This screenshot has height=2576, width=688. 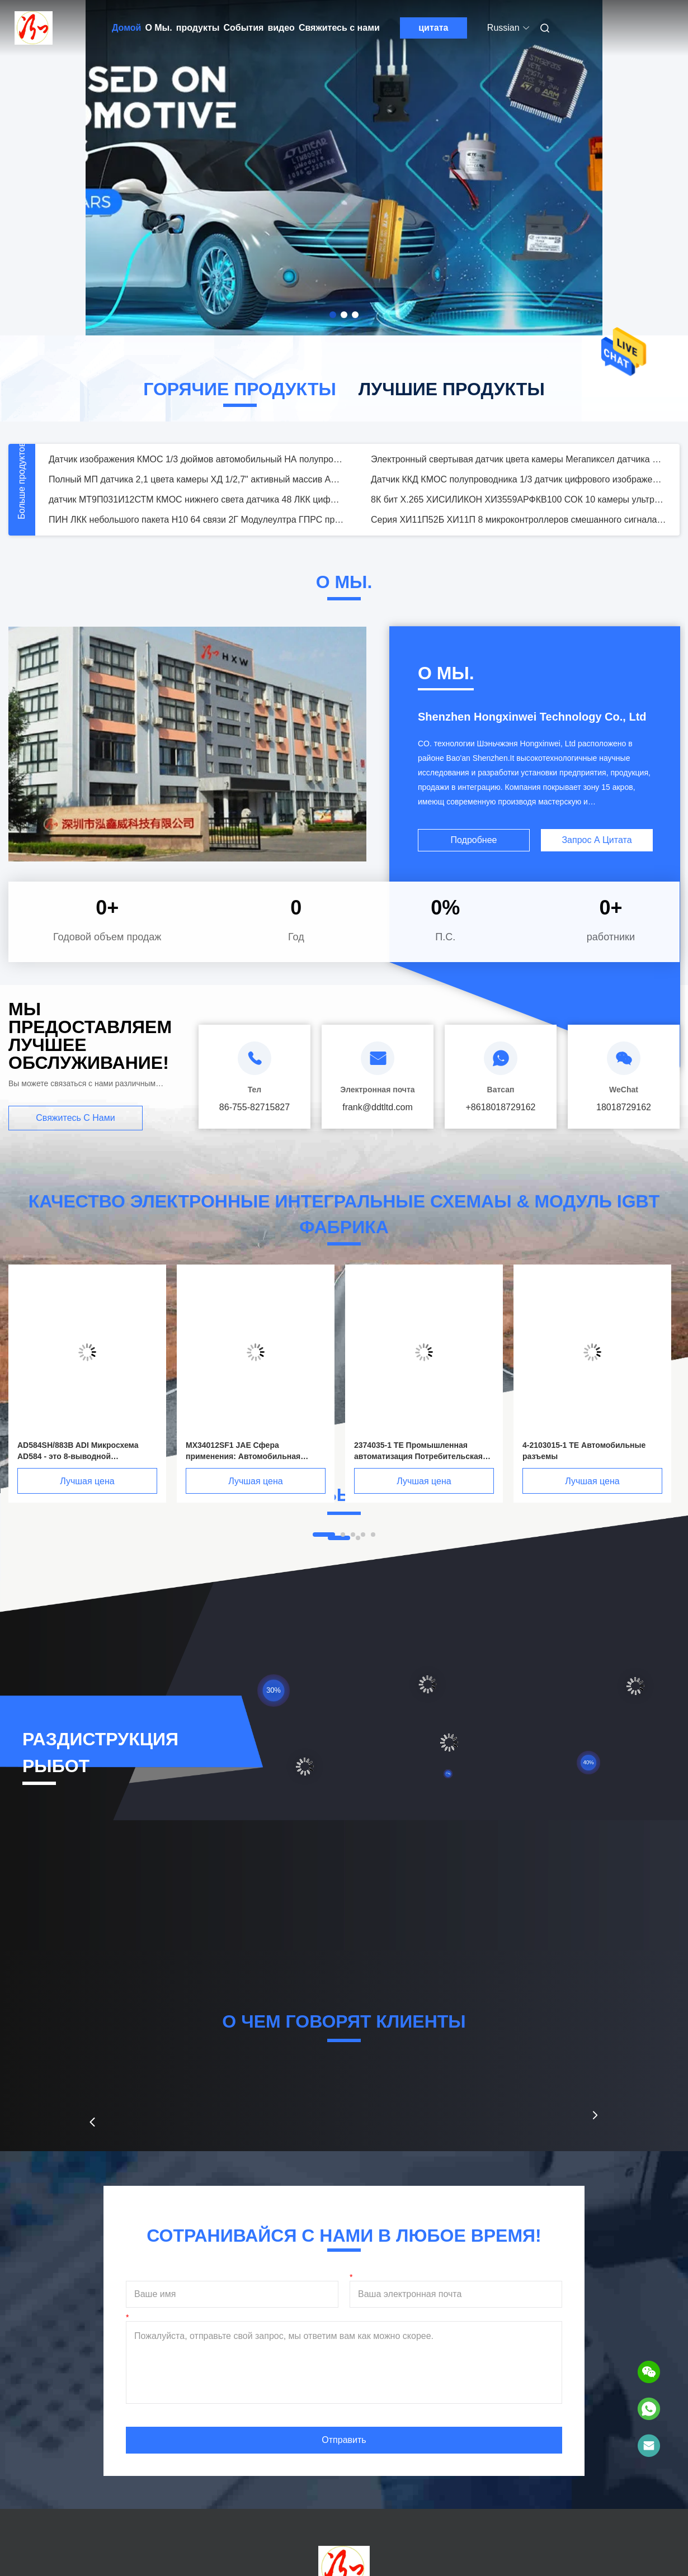 I want to click on 18018729162, so click(x=623, y=1107).